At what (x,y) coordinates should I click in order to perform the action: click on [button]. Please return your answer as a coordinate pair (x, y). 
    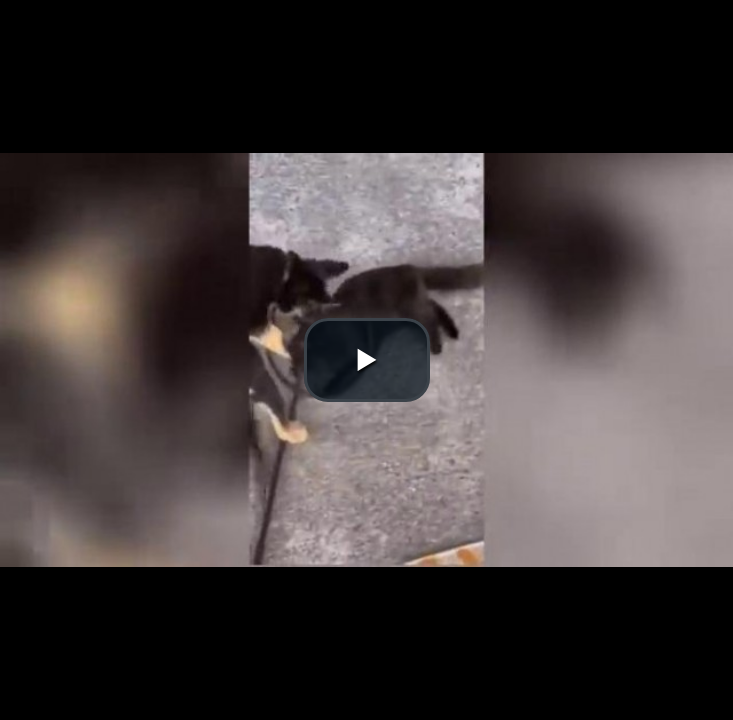
    Looking at the image, I should click on (367, 360).